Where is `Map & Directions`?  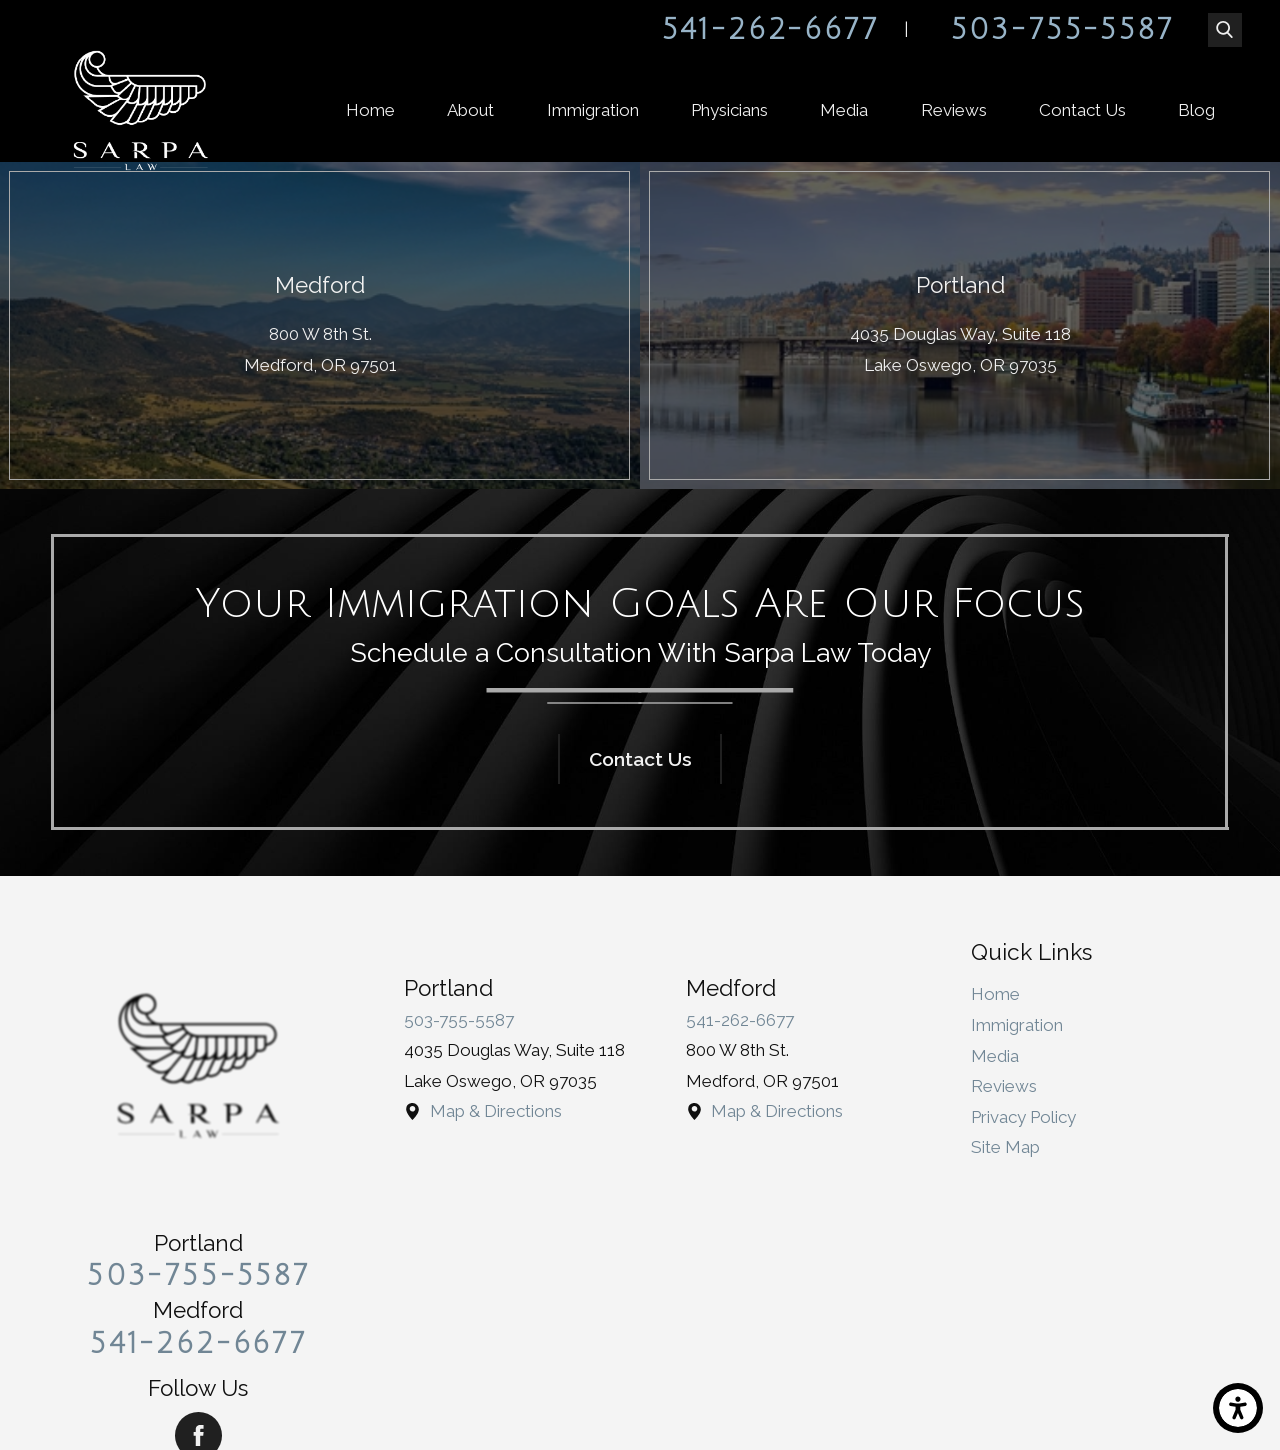
Map & Directions is located at coordinates (496, 1111).